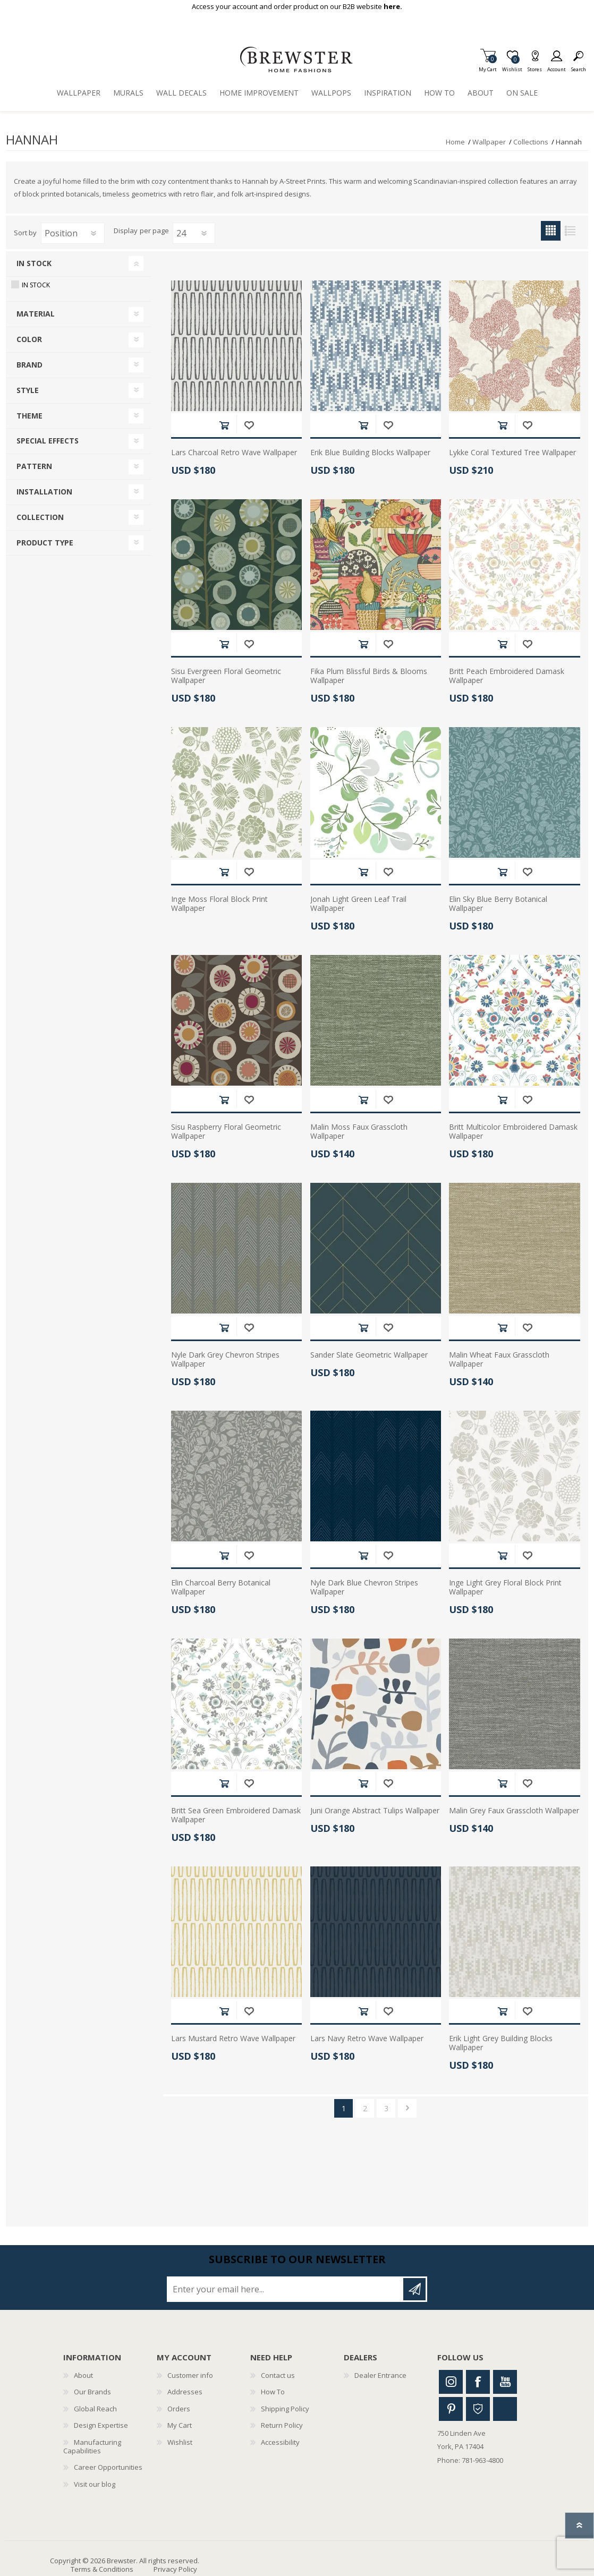 Image resolution: width=594 pixels, height=2576 pixels. What do you see at coordinates (380, 2375) in the screenshot?
I see `Dealer Entrance` at bounding box center [380, 2375].